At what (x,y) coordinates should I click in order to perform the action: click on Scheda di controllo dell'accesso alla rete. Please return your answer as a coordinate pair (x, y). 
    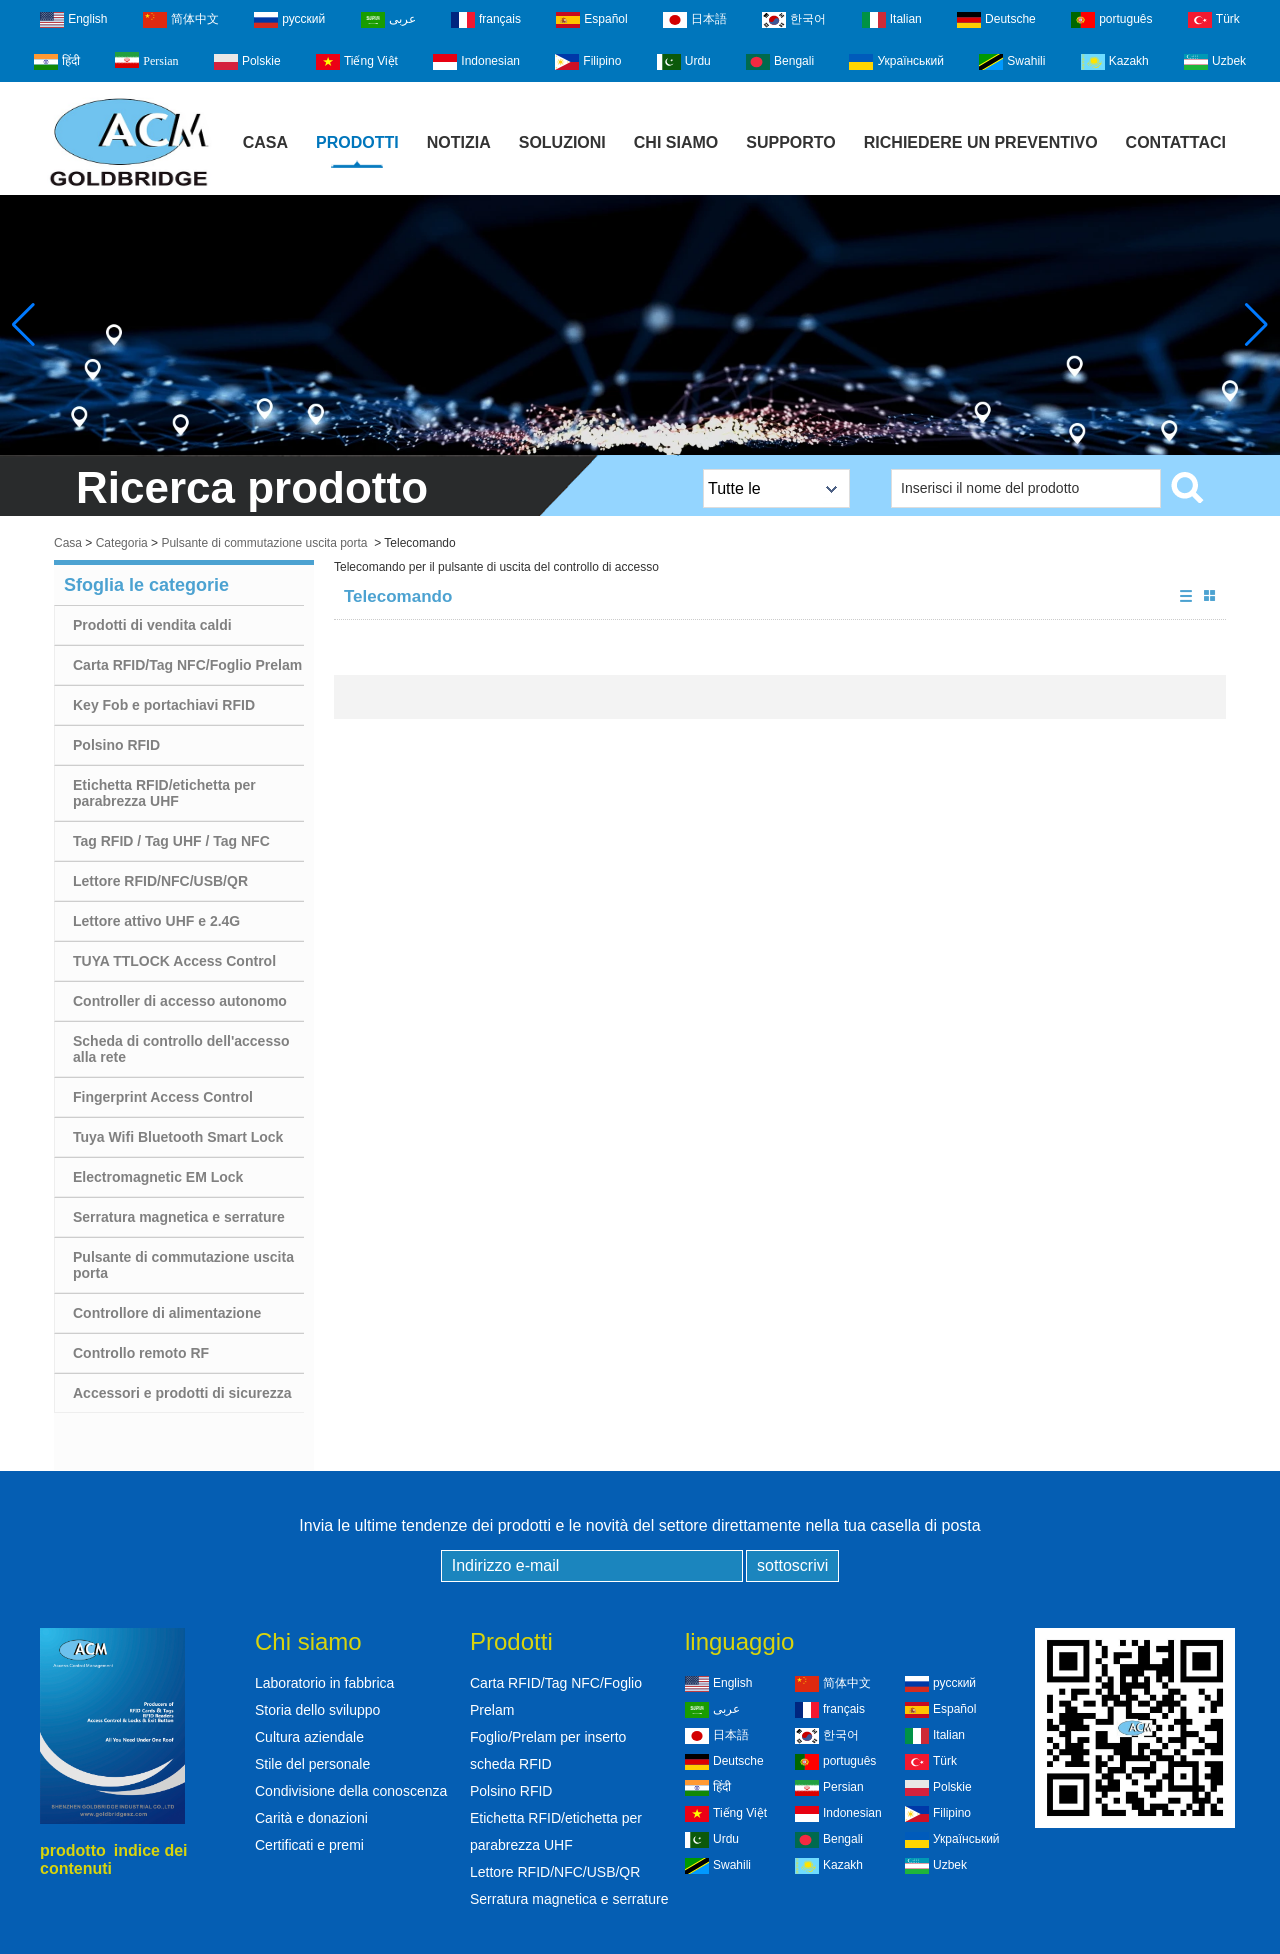
    Looking at the image, I should click on (181, 1049).